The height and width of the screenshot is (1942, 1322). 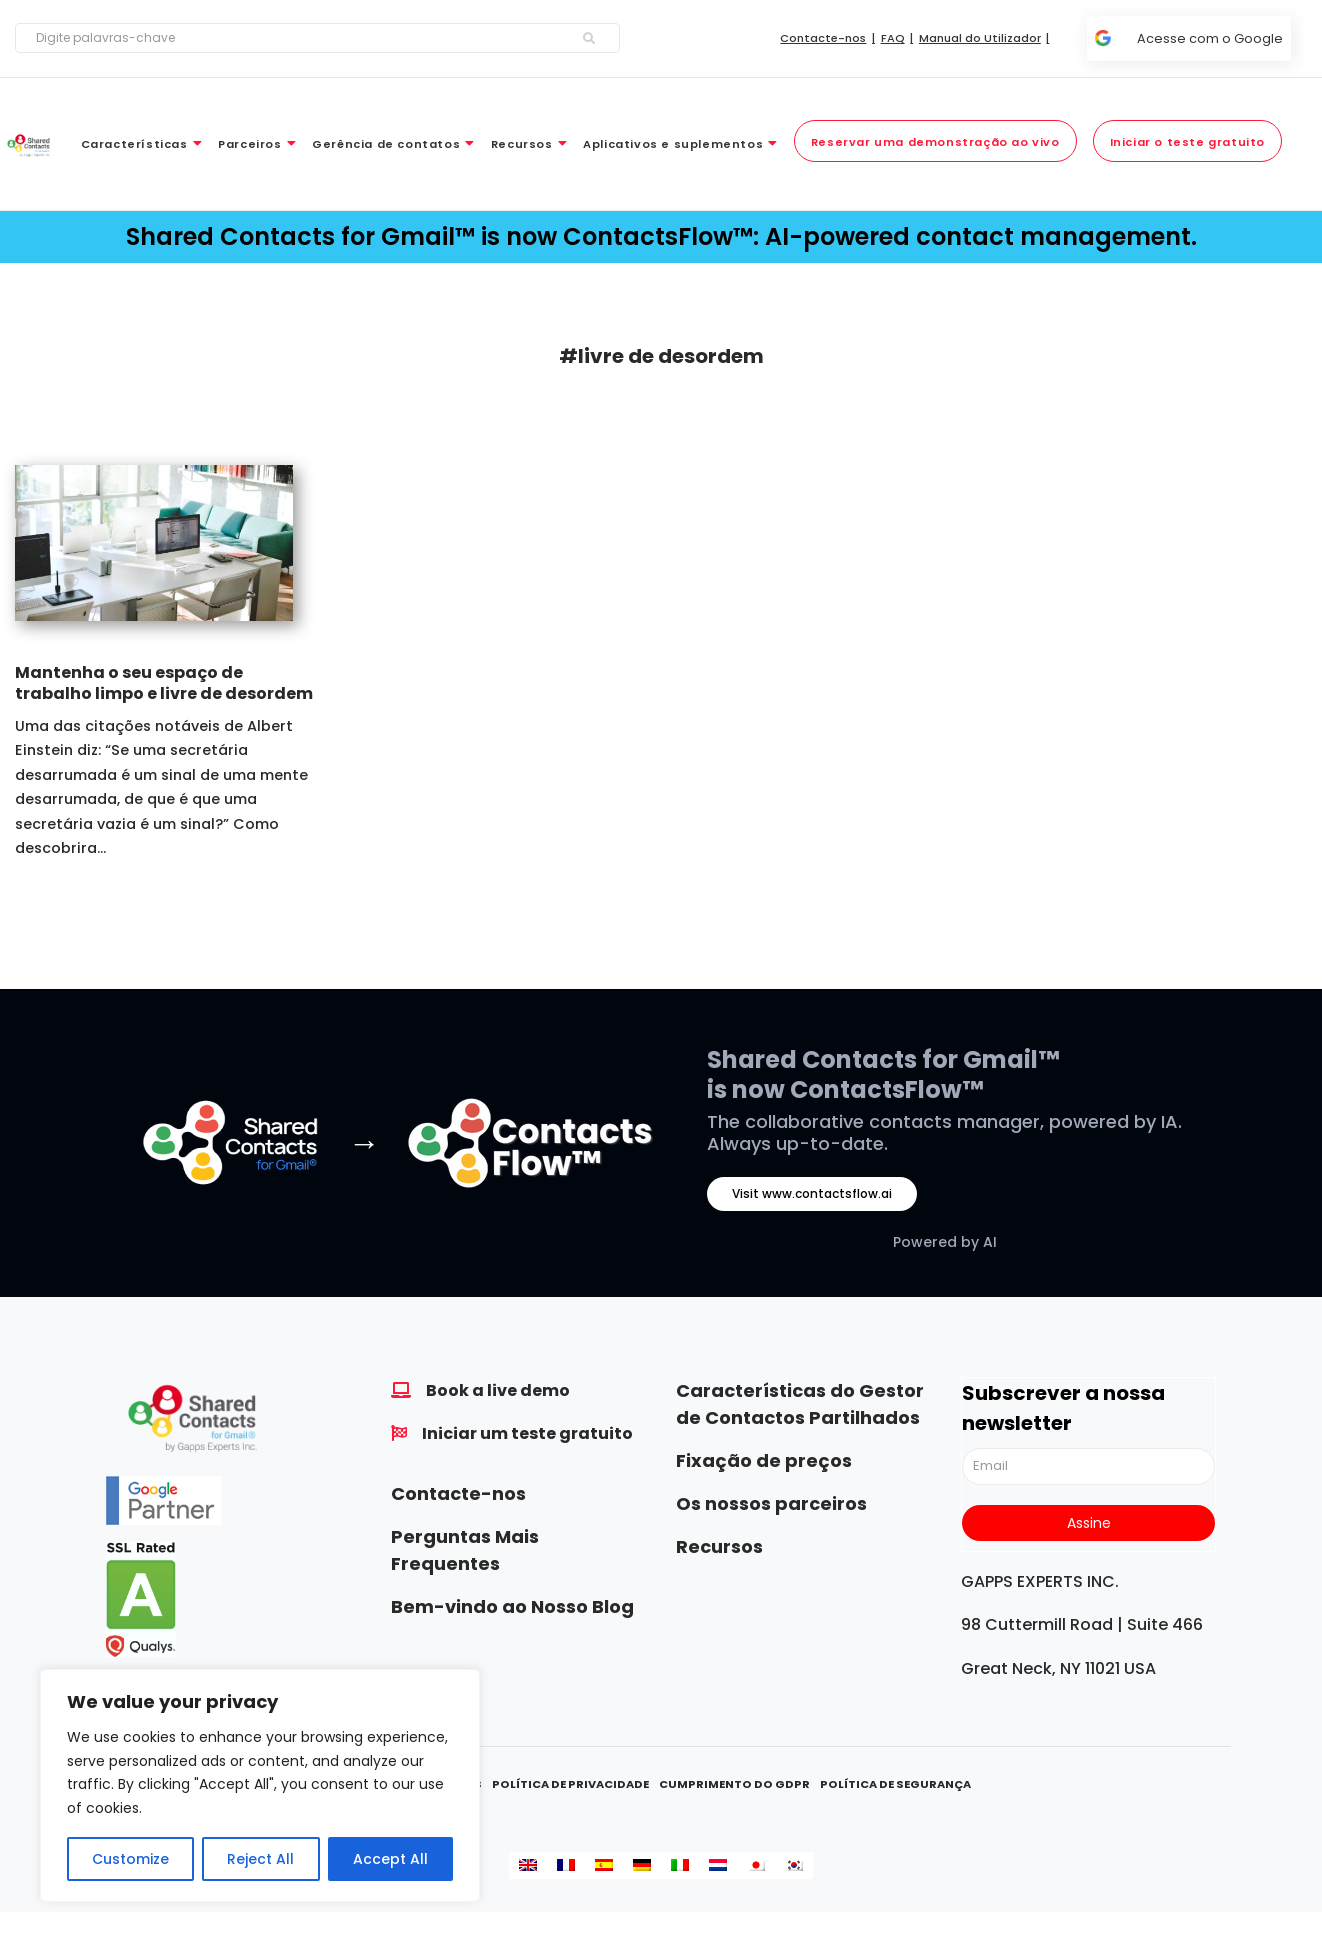 What do you see at coordinates (661, 236) in the screenshot?
I see `Shared Contacts for Gmail™ is now ContactsFlow™: AI-powered contact management.` at bounding box center [661, 236].